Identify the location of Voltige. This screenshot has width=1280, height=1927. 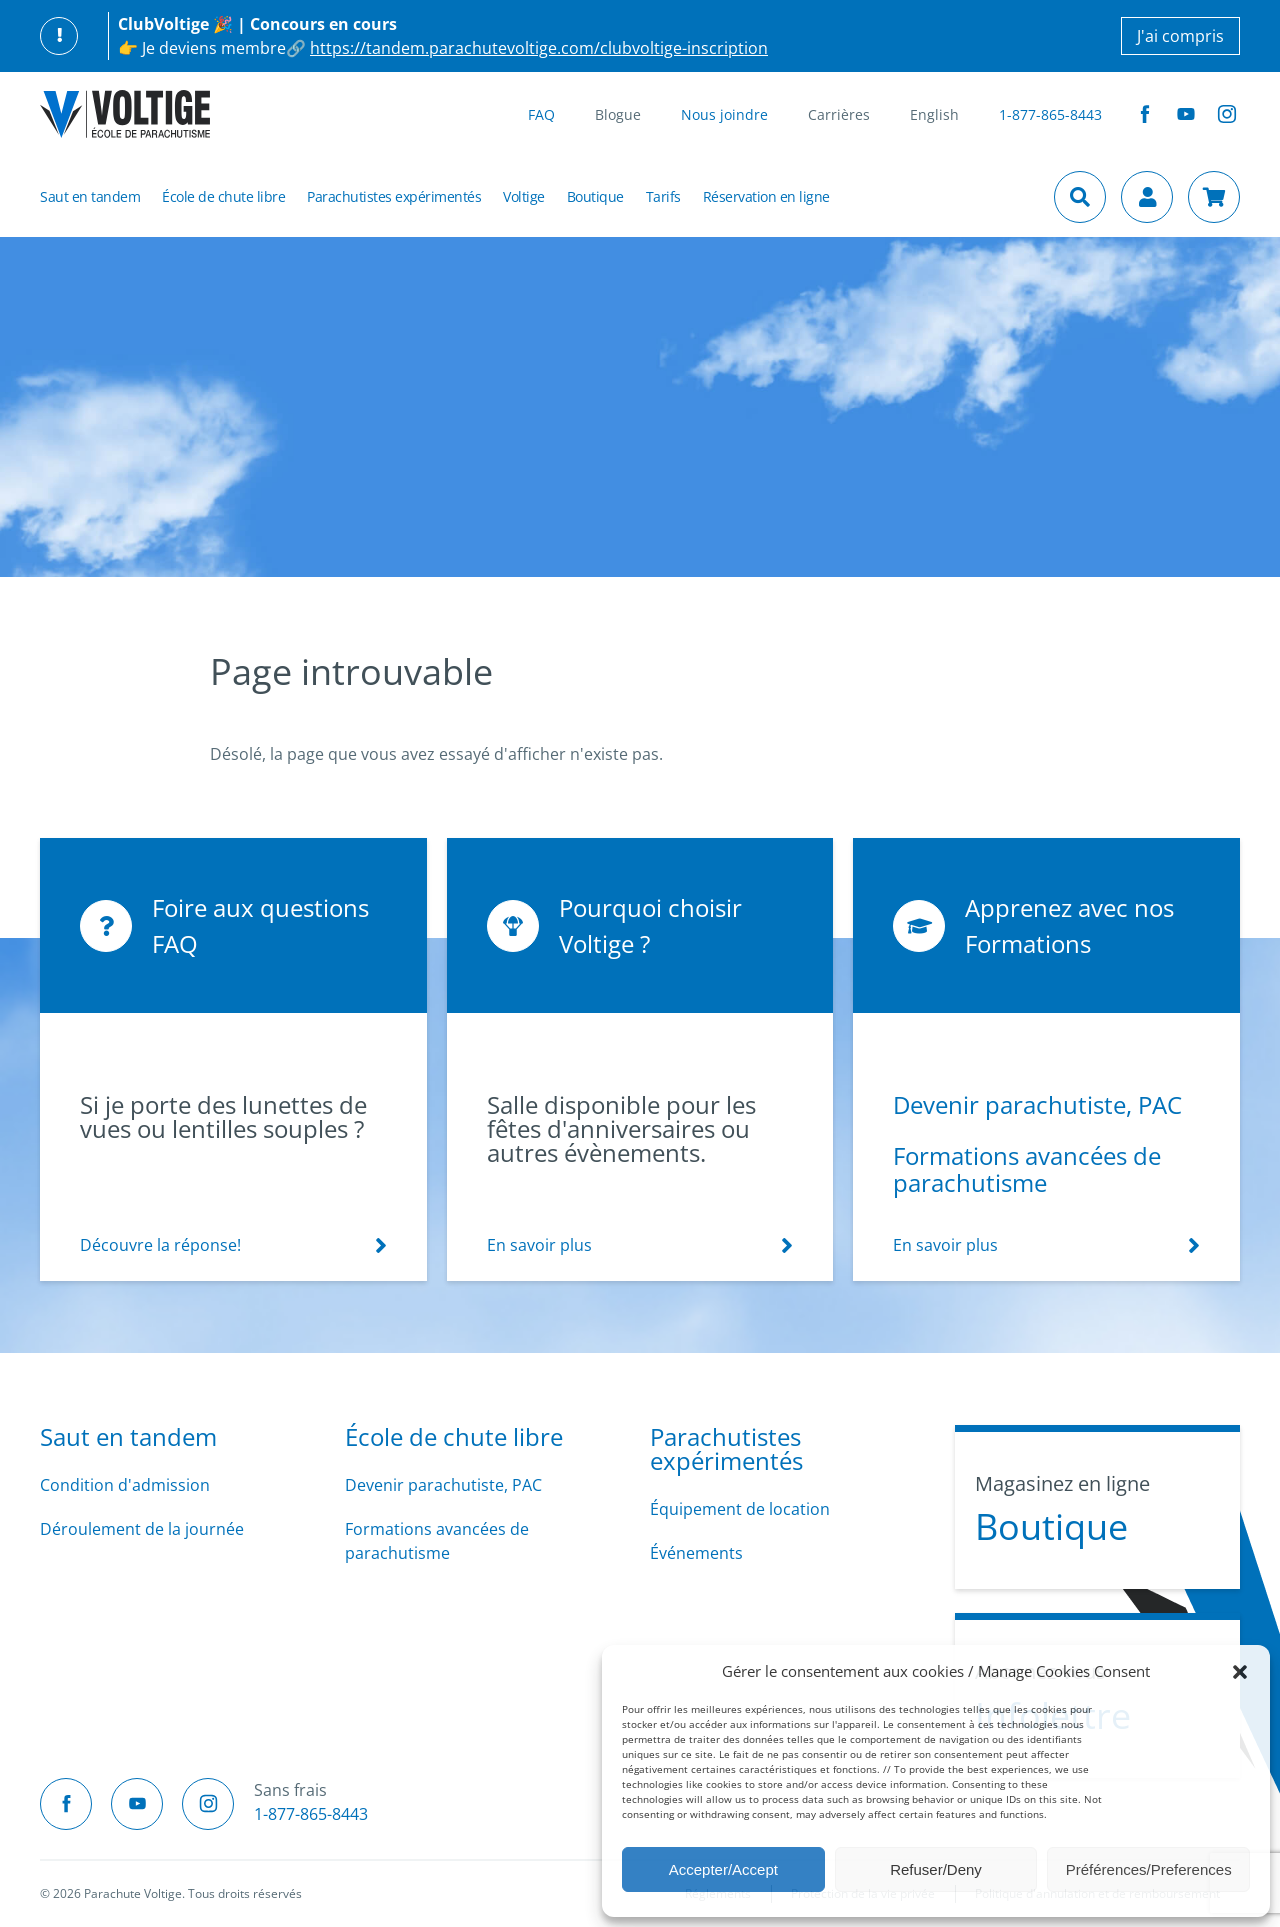
(524, 196).